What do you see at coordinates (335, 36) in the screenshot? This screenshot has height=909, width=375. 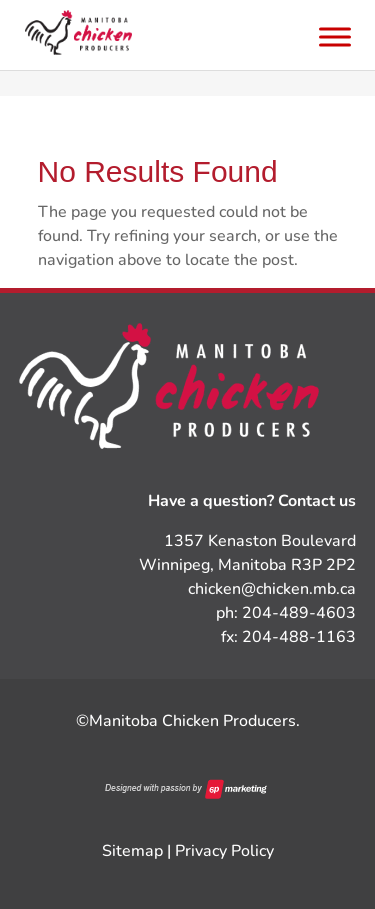 I see `[Toggle Menu]` at bounding box center [335, 36].